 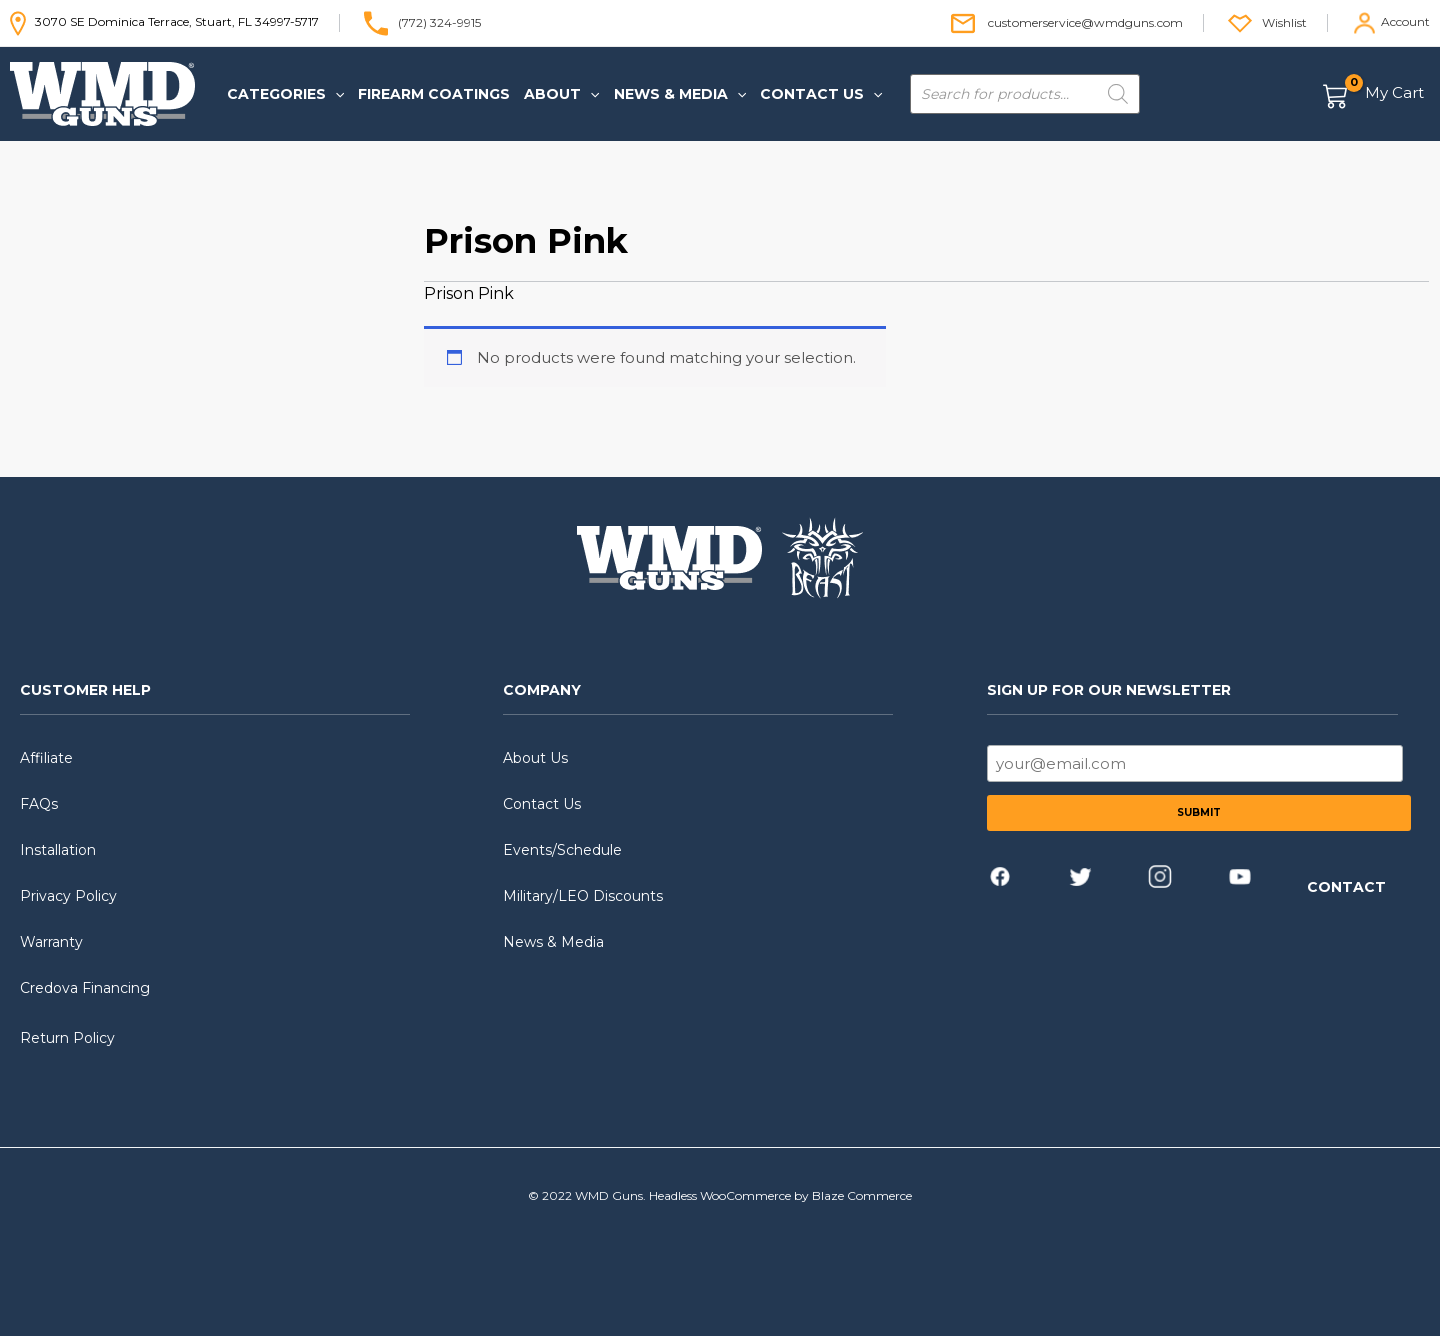 What do you see at coordinates (562, 850) in the screenshot?
I see `Events/Schedule` at bounding box center [562, 850].